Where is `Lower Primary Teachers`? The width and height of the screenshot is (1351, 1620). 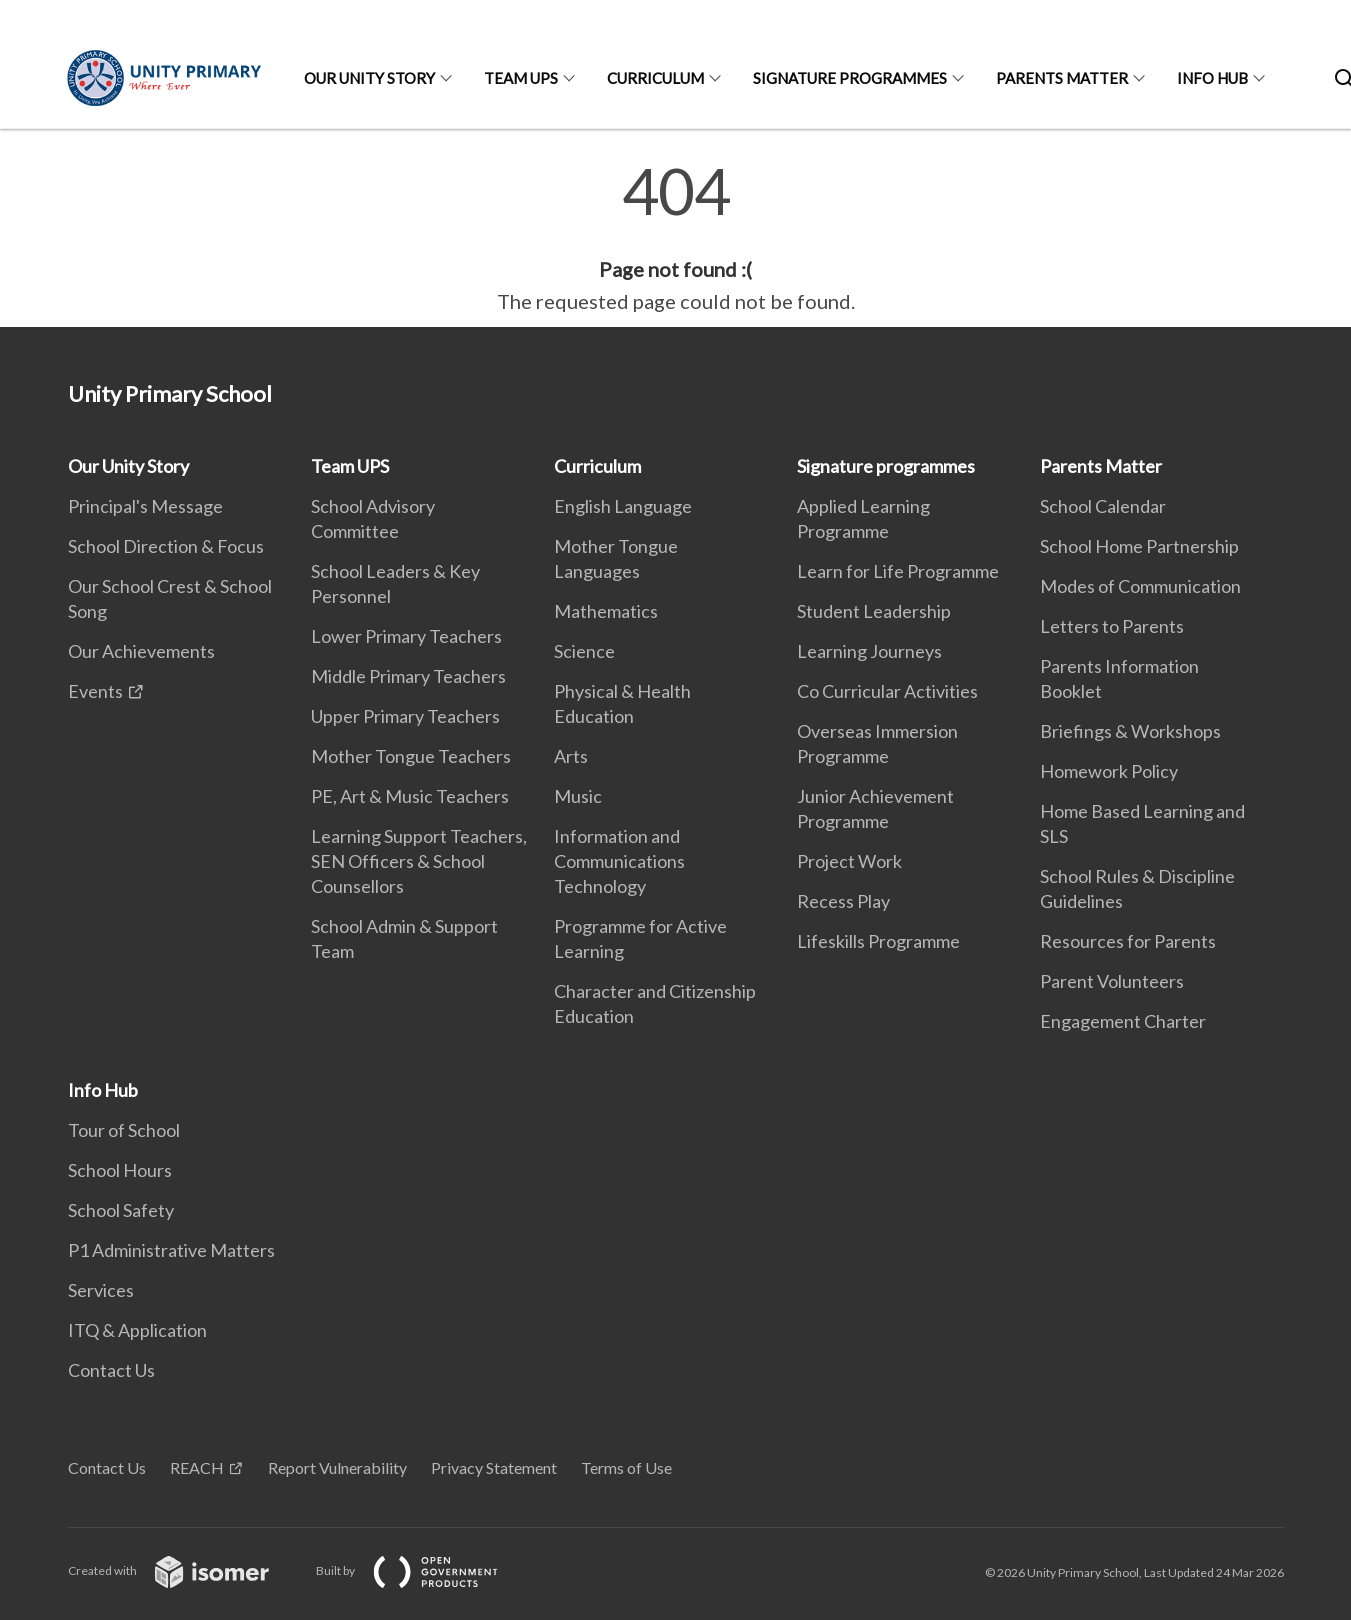 Lower Primary Teachers is located at coordinates (406, 636).